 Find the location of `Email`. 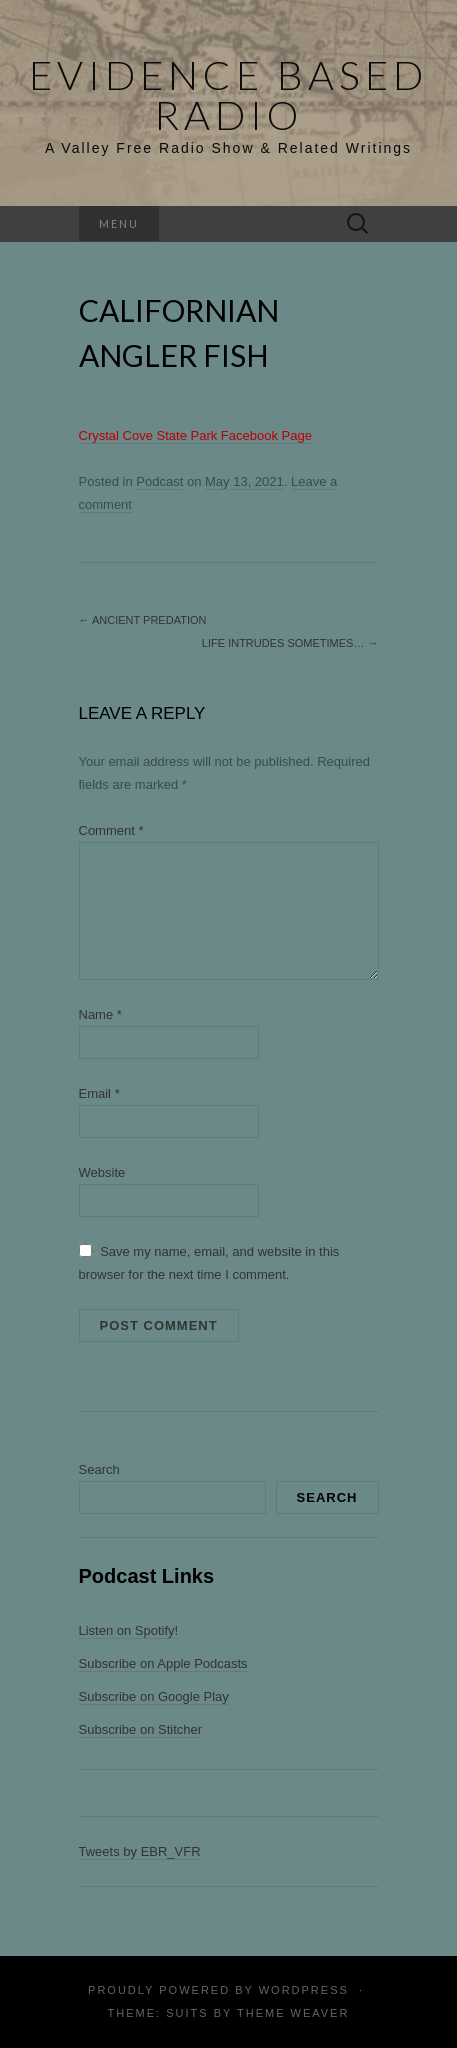

Email is located at coordinates (99, 1093).